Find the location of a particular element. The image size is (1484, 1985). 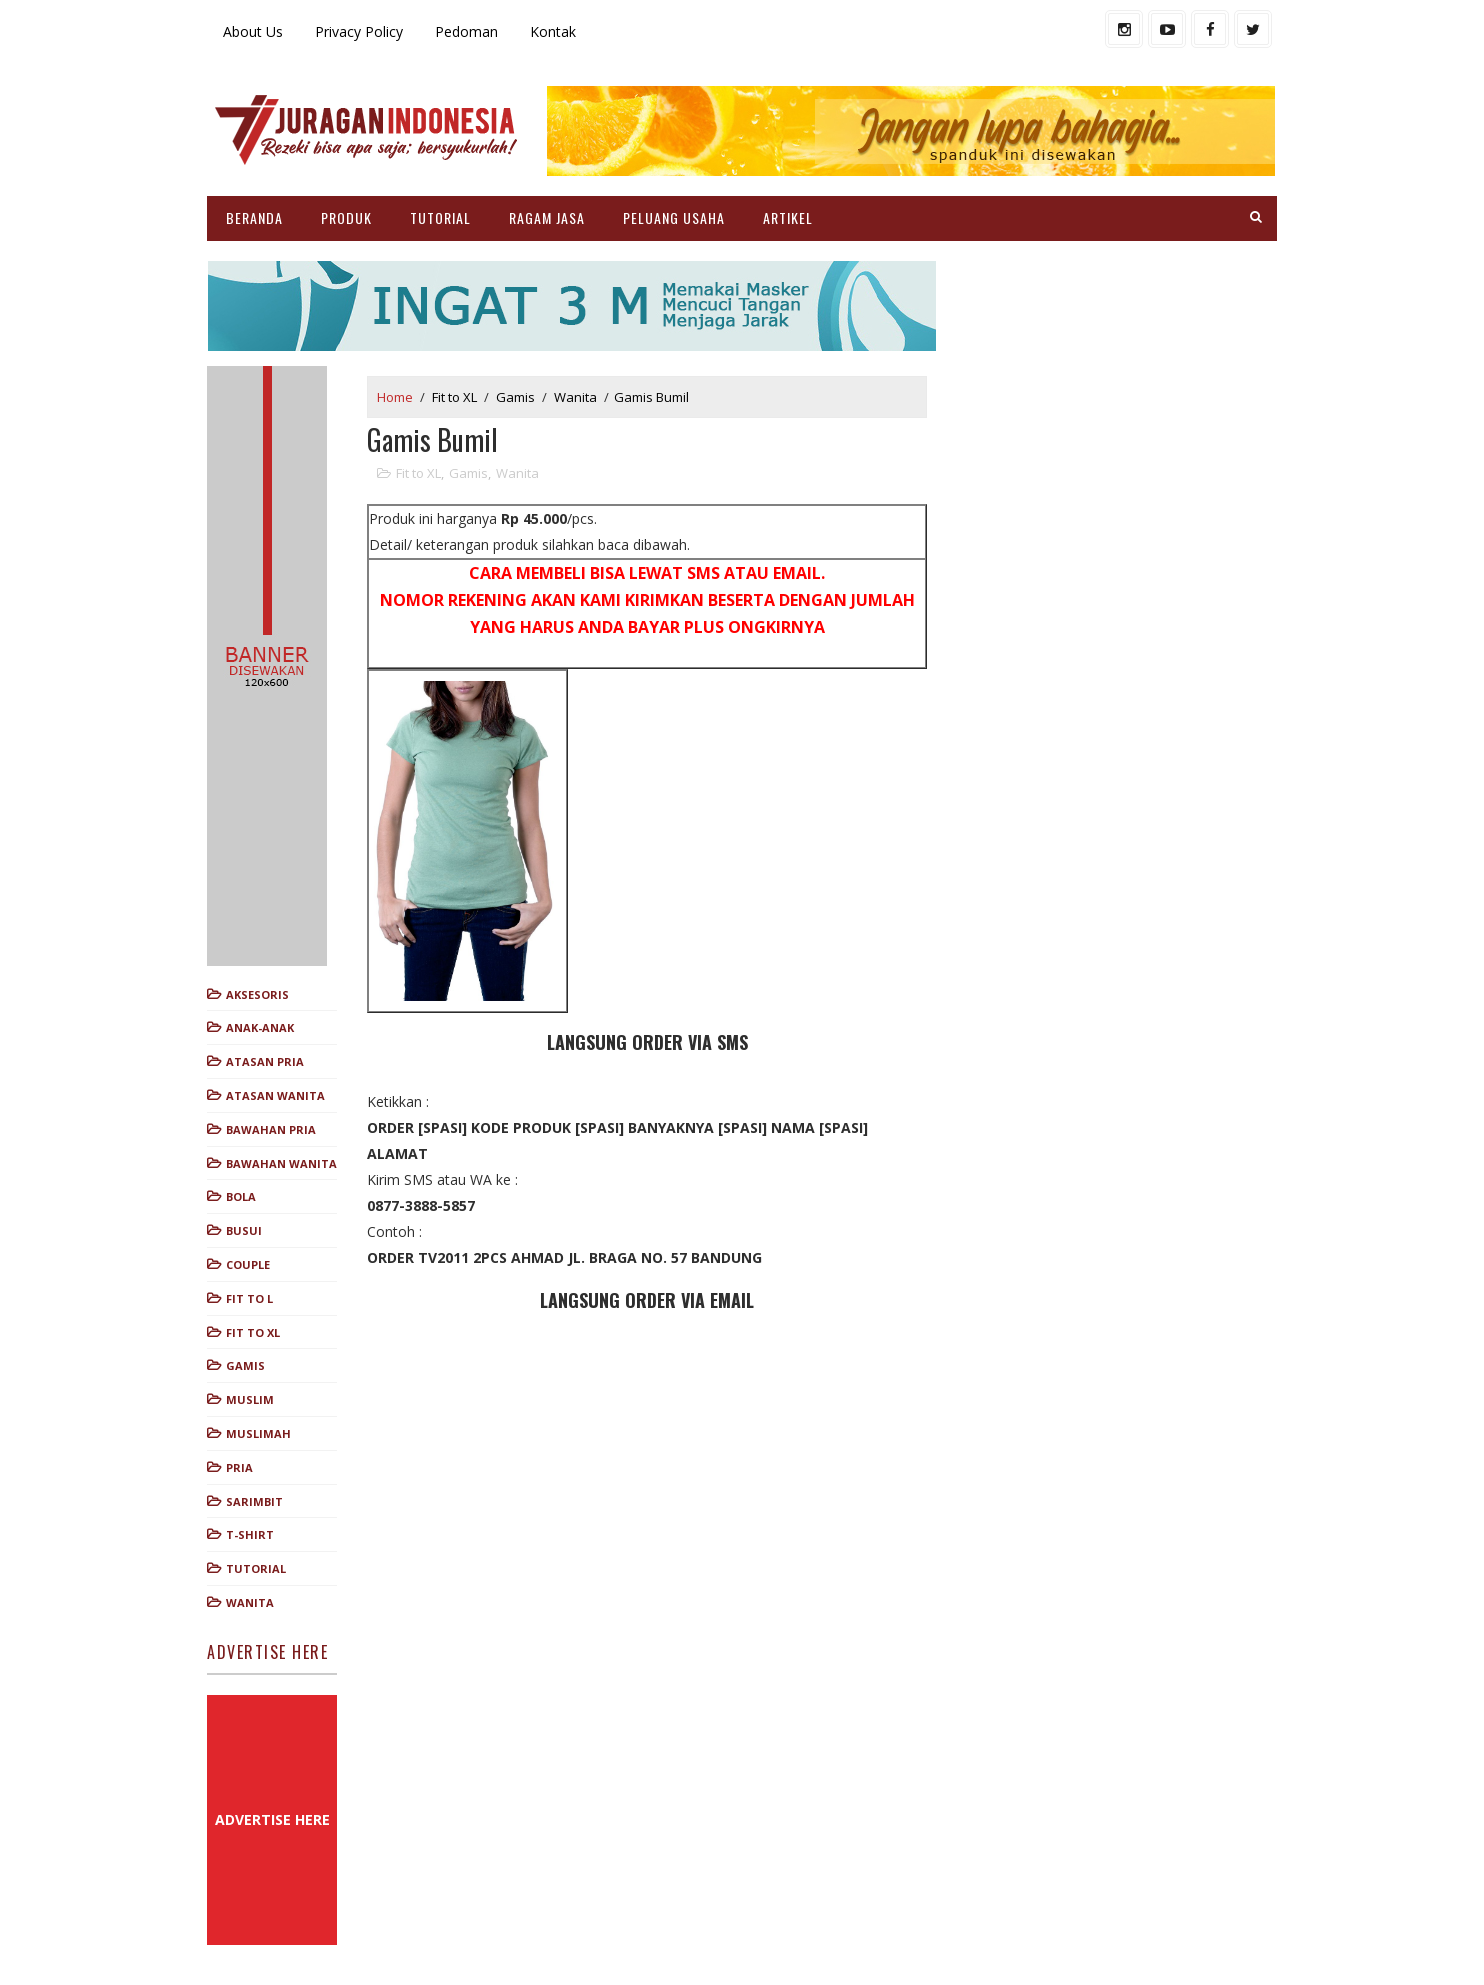

ARTIKEL is located at coordinates (788, 217).